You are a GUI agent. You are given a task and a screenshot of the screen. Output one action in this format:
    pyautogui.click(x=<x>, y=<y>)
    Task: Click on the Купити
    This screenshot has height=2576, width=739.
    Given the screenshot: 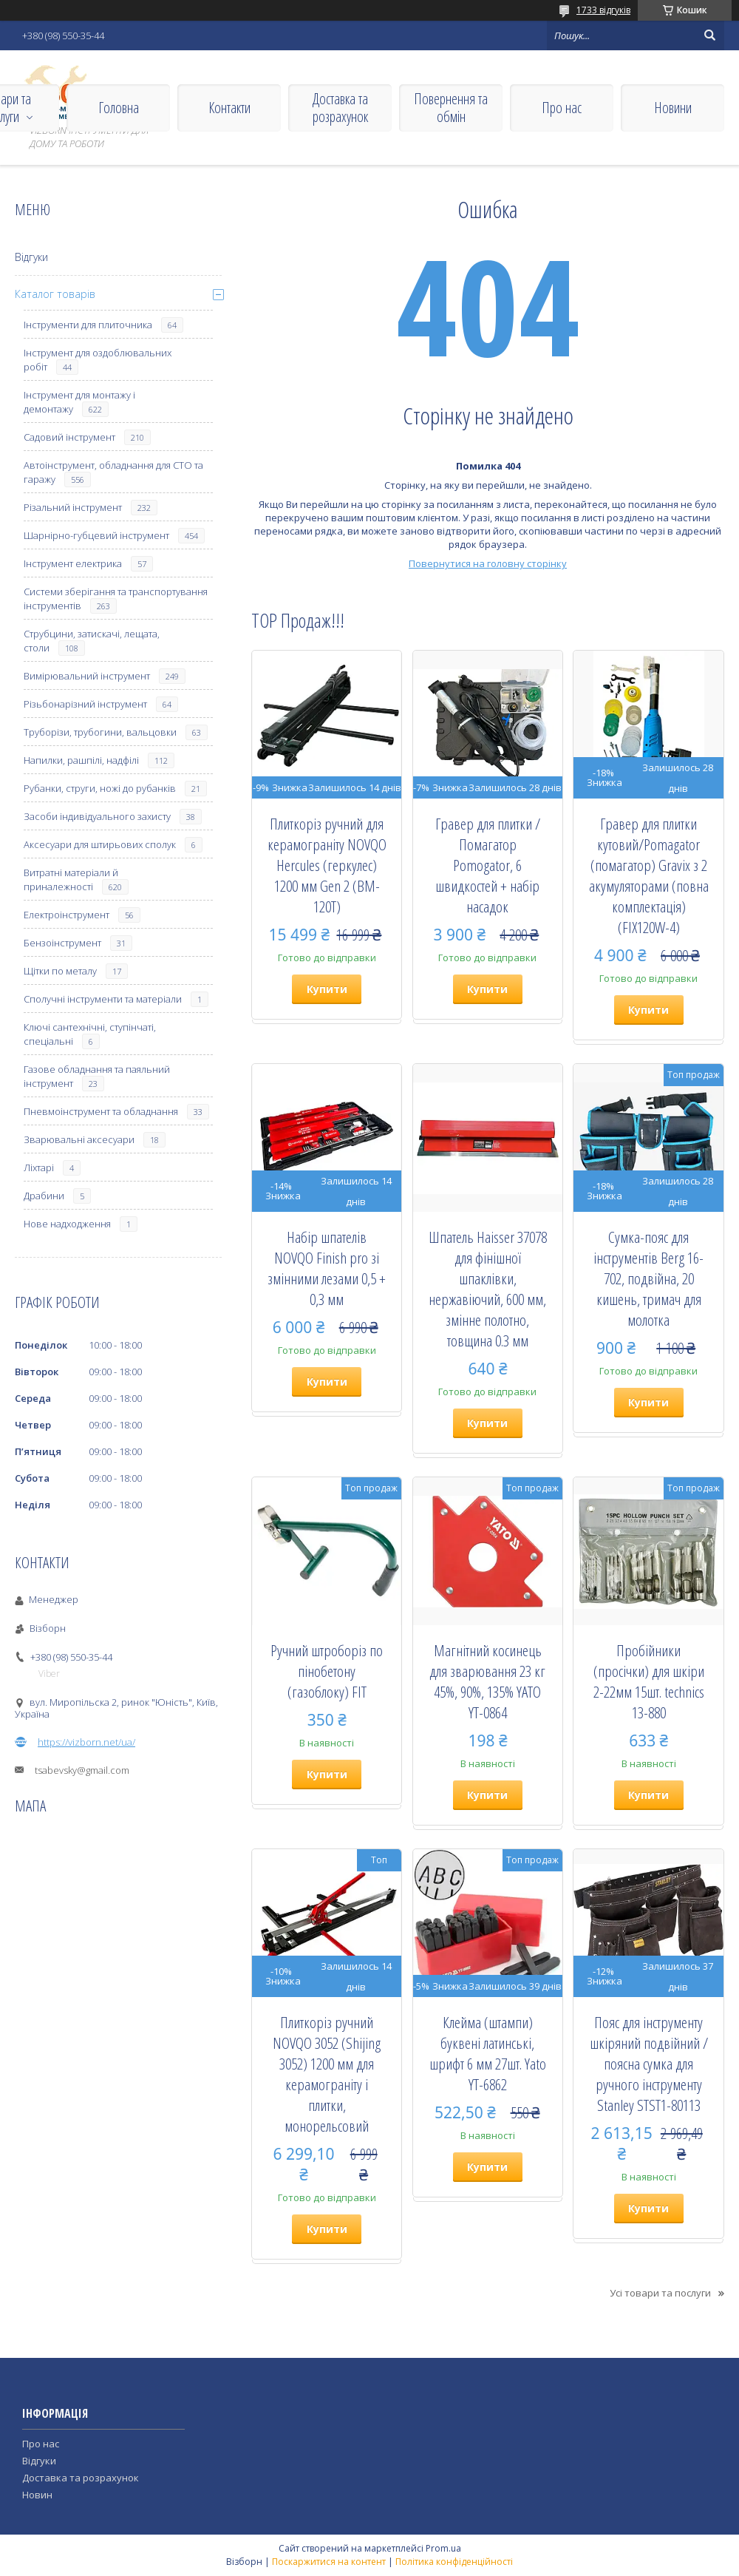 What is the action you would take?
    pyautogui.click(x=327, y=989)
    